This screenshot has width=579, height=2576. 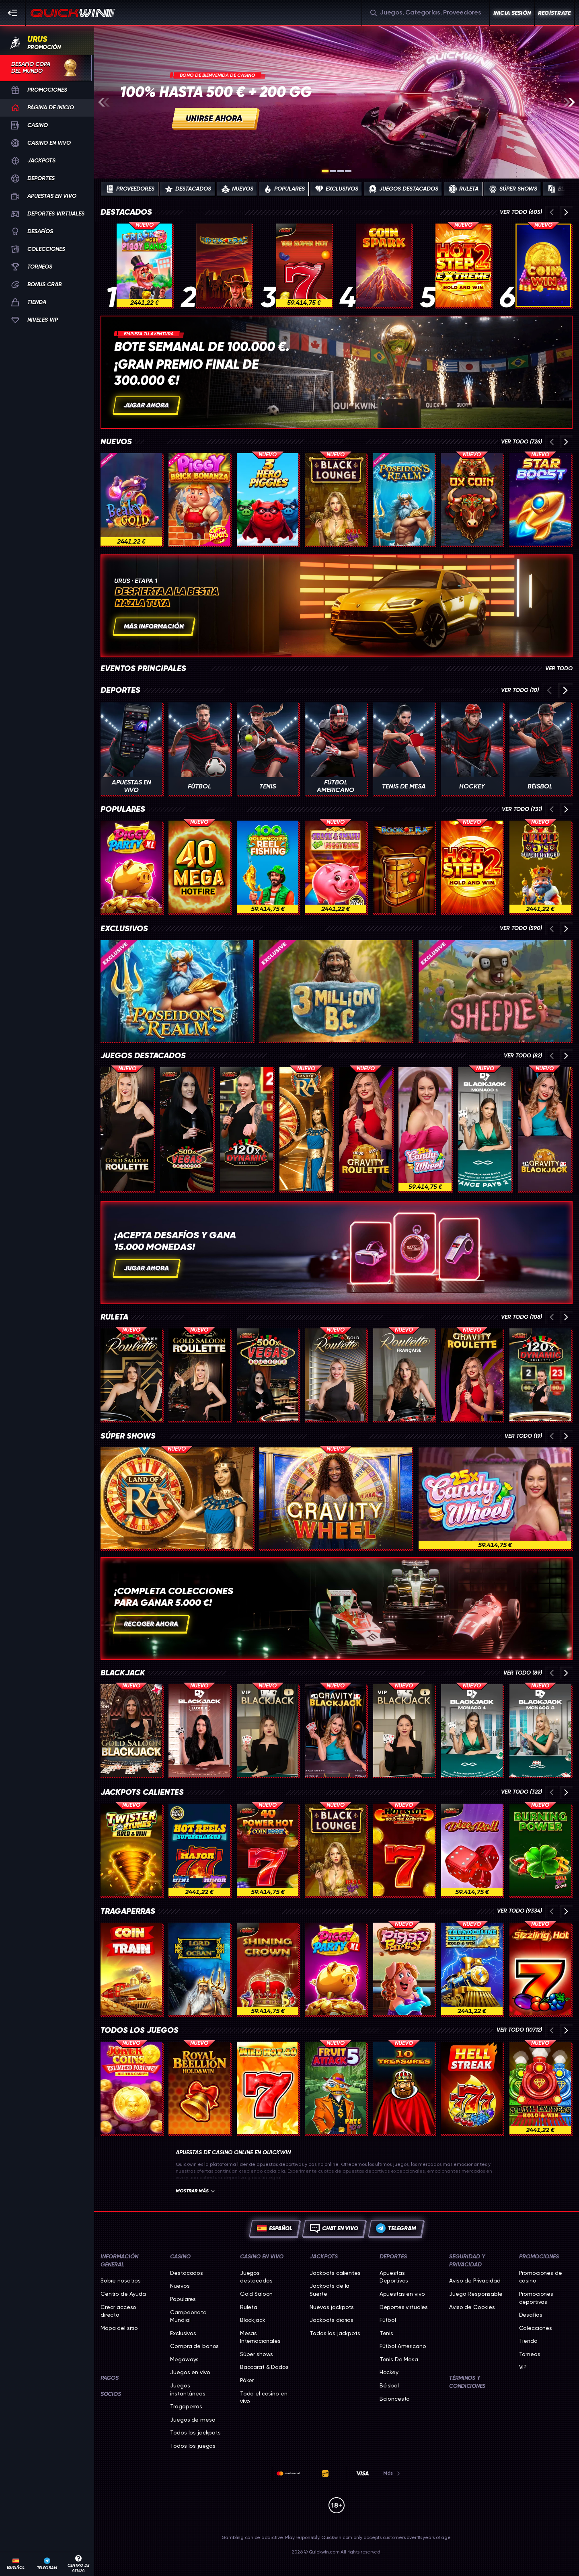 I want to click on [Thunderline Express: Hold & Win], so click(x=472, y=1969).